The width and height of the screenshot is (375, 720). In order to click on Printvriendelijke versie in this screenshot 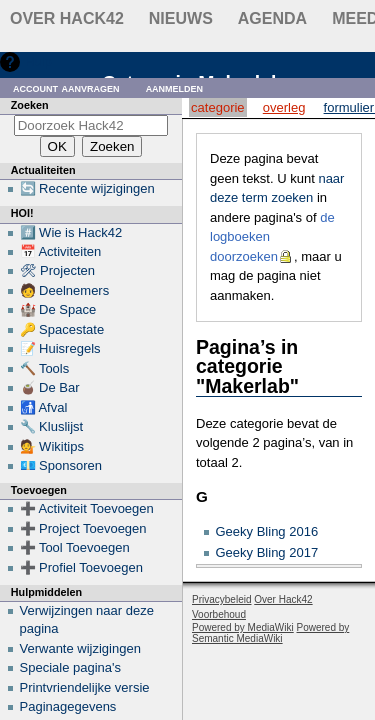, I will do `click(85, 687)`.